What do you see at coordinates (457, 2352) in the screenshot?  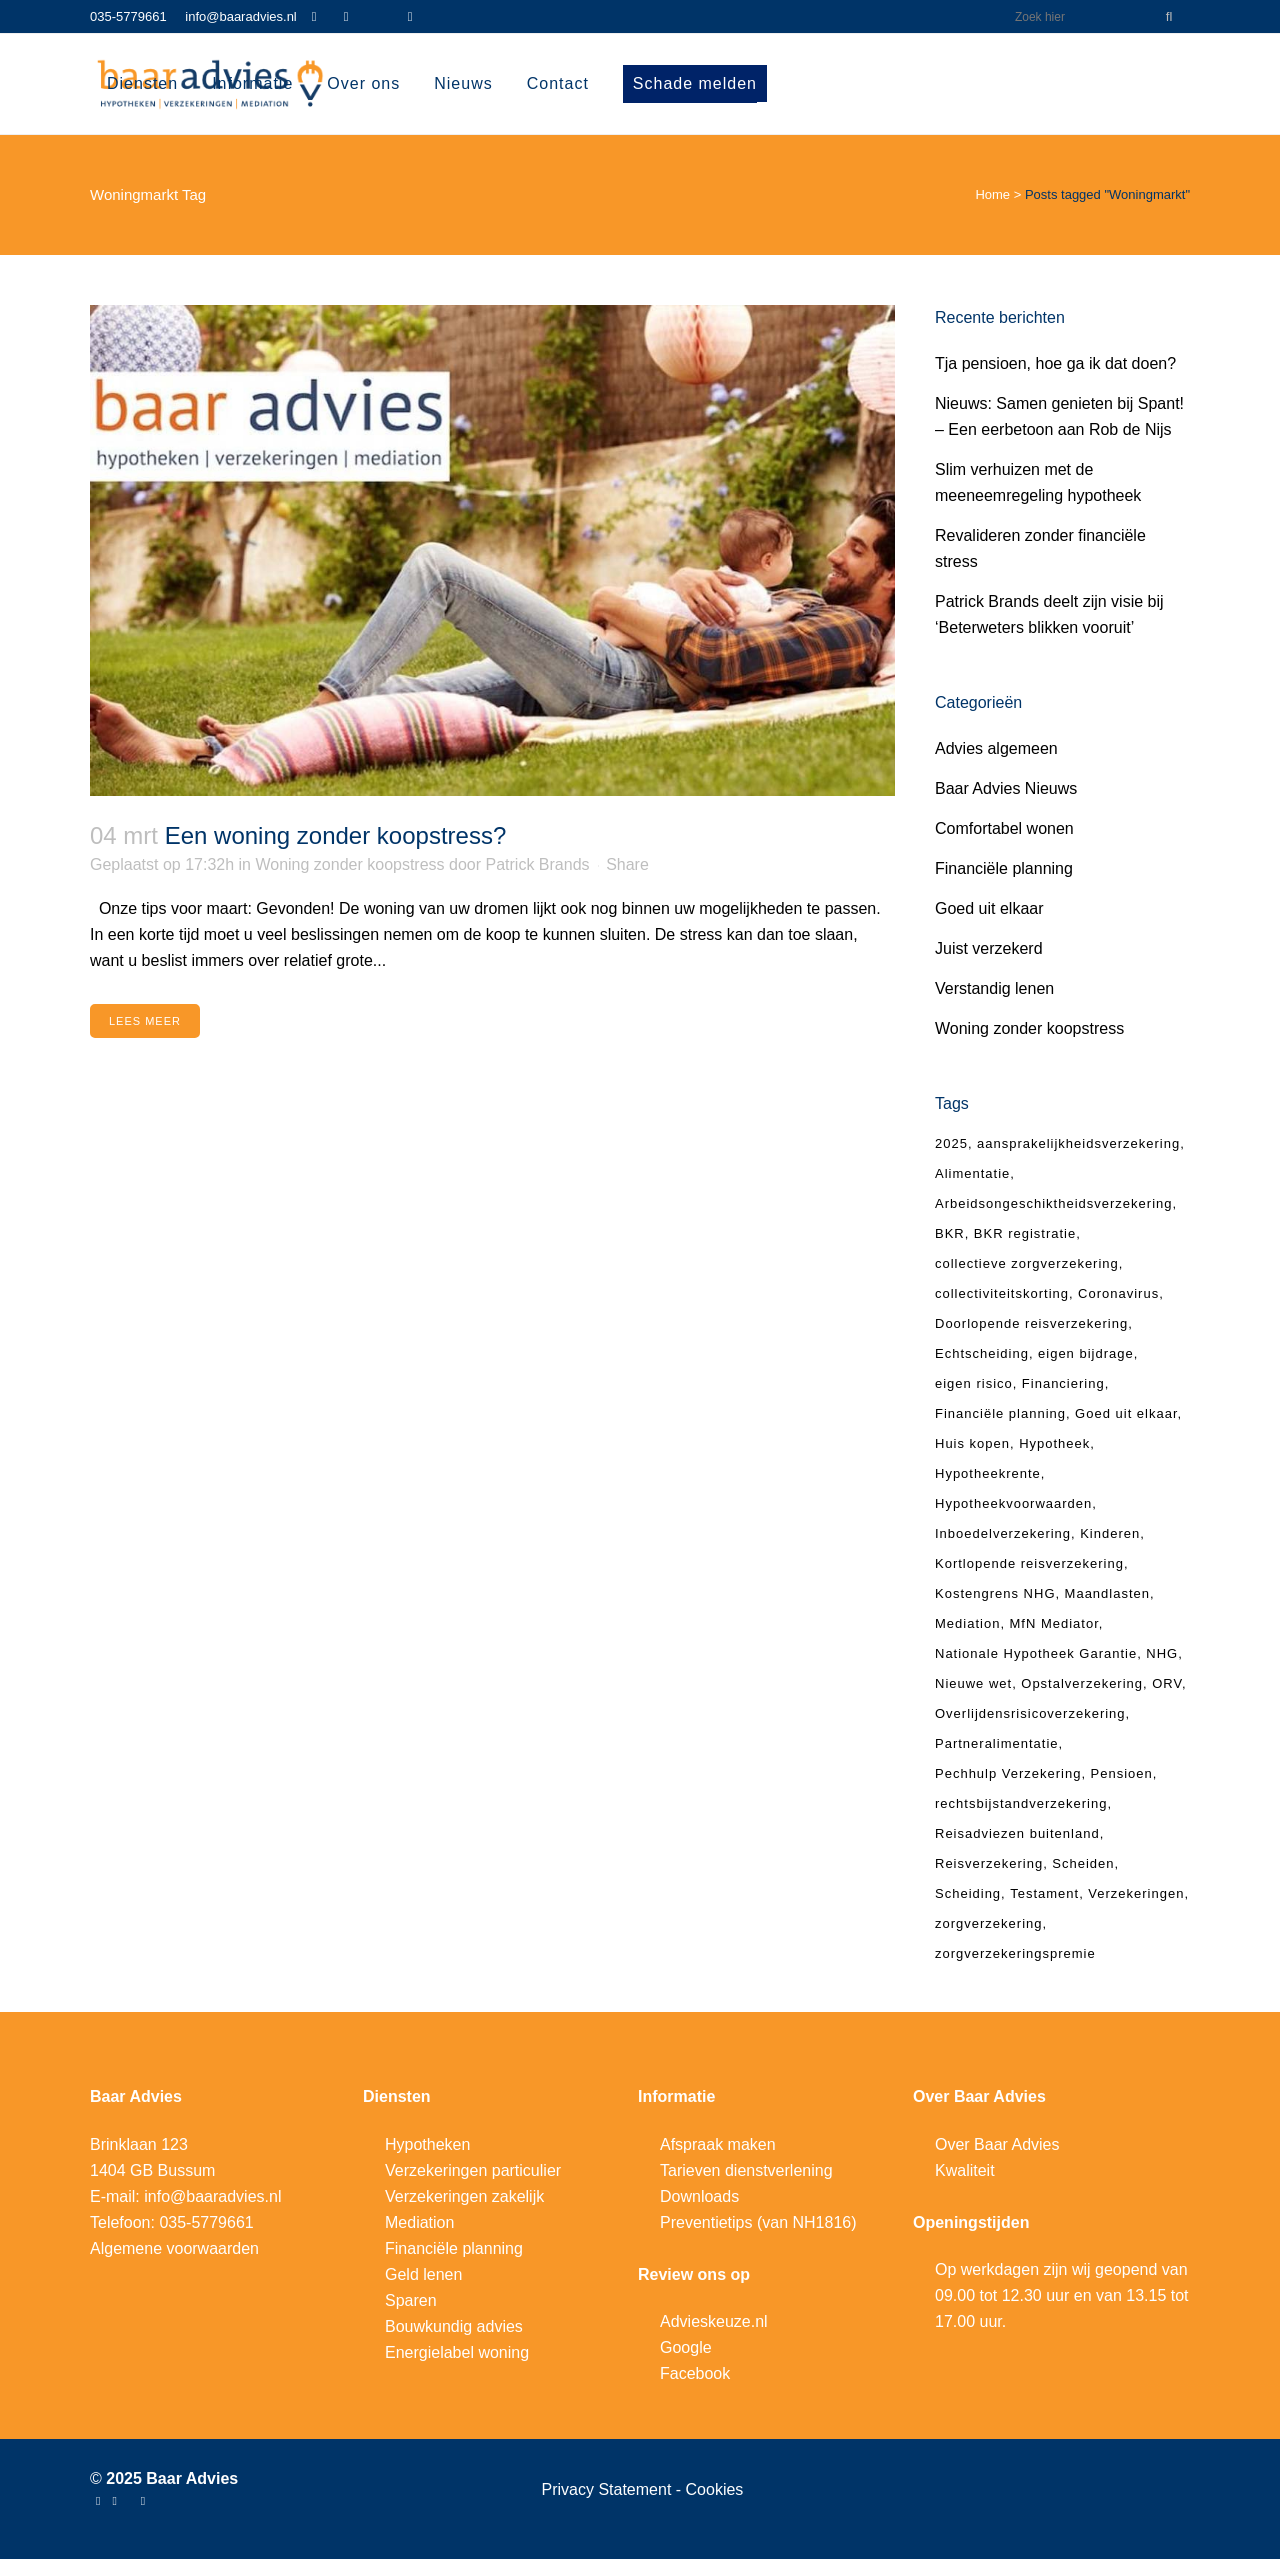 I see `Energielabel woning` at bounding box center [457, 2352].